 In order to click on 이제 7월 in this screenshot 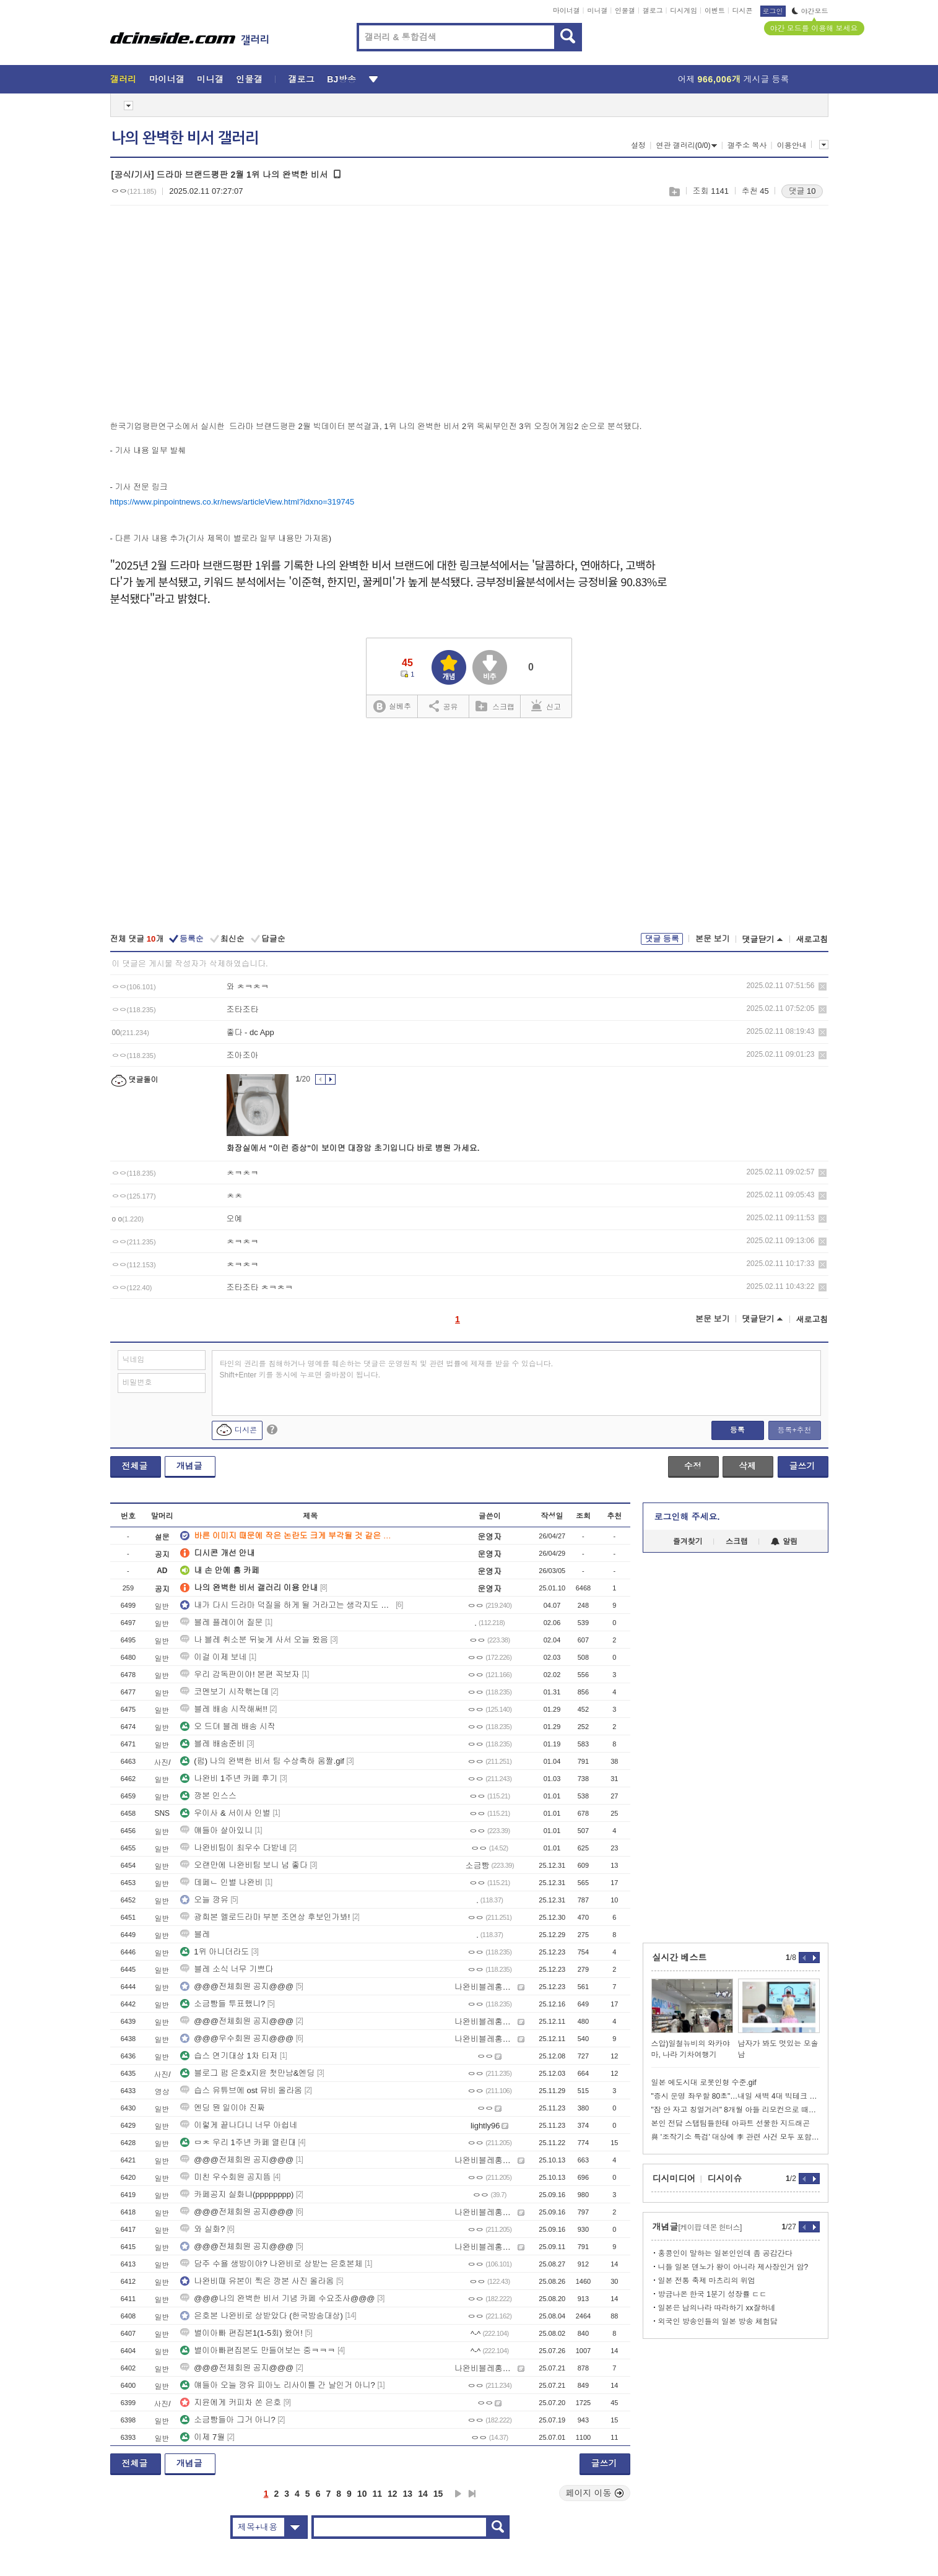, I will do `click(202, 2437)`.